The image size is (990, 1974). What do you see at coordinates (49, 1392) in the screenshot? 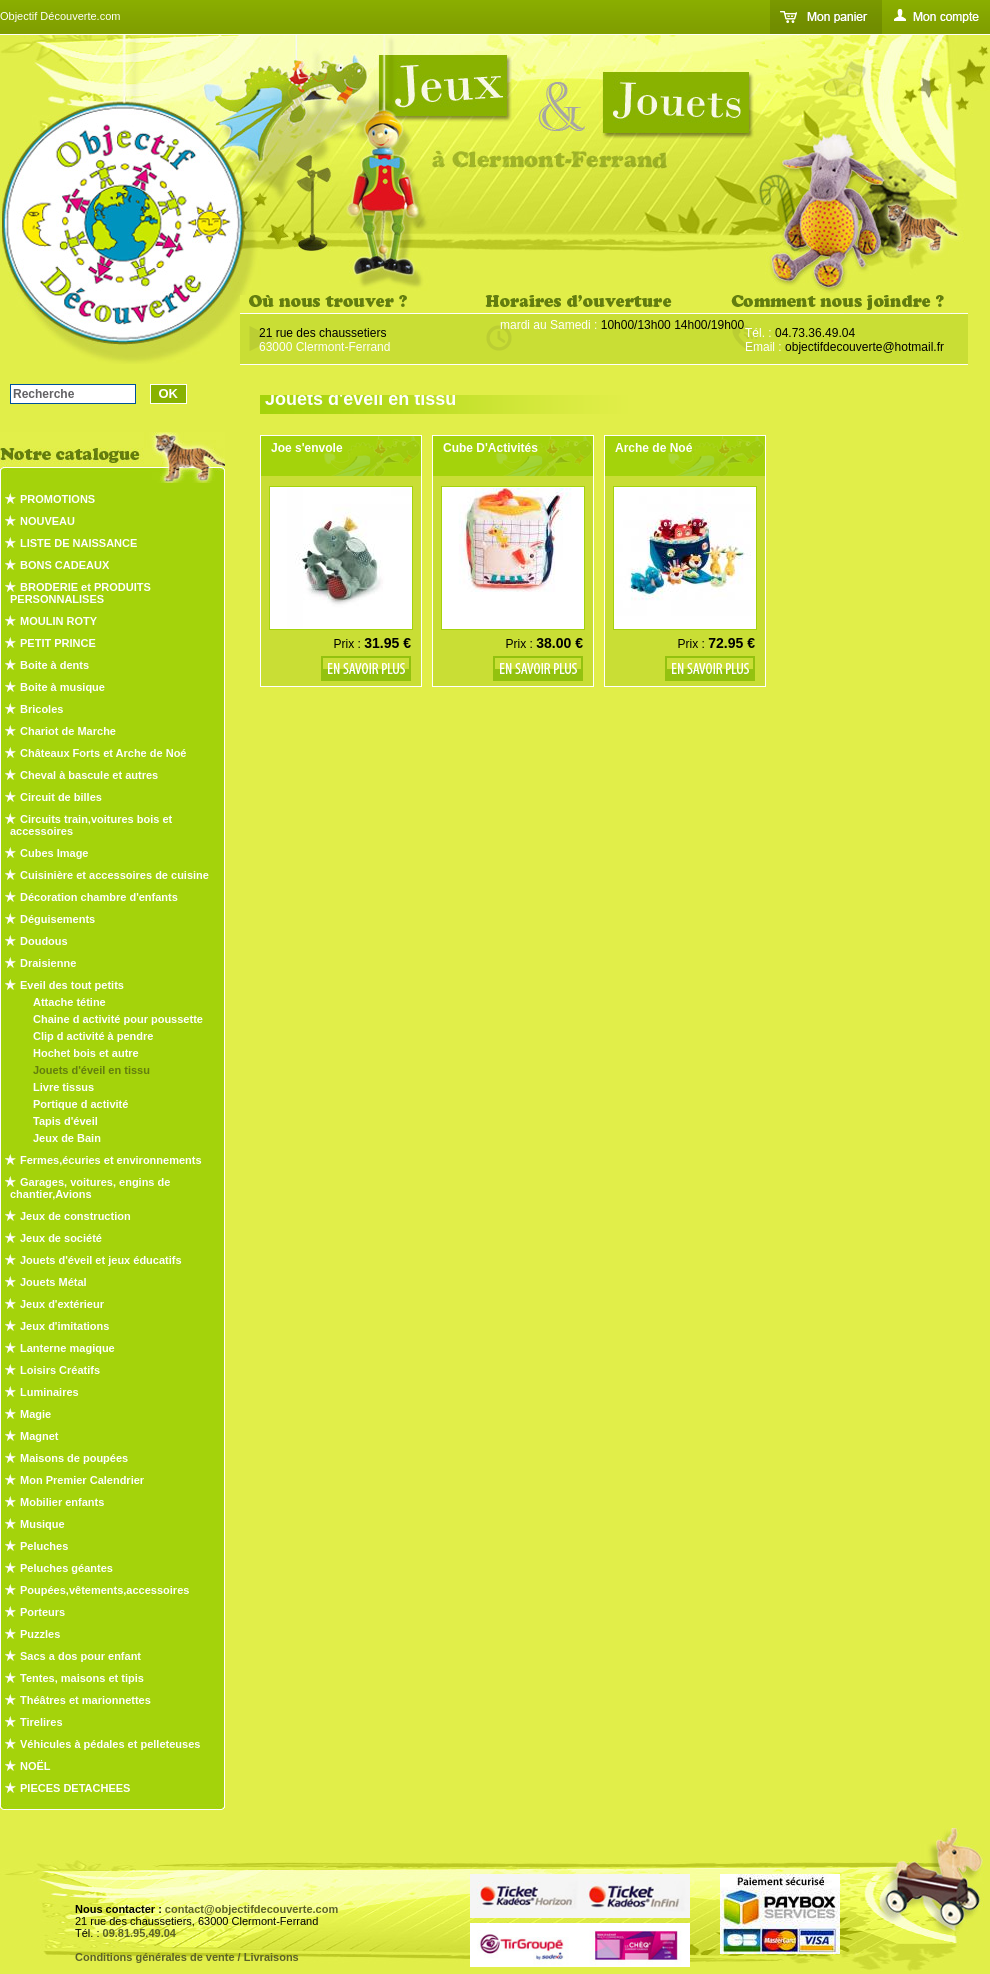
I see `Luminaires` at bounding box center [49, 1392].